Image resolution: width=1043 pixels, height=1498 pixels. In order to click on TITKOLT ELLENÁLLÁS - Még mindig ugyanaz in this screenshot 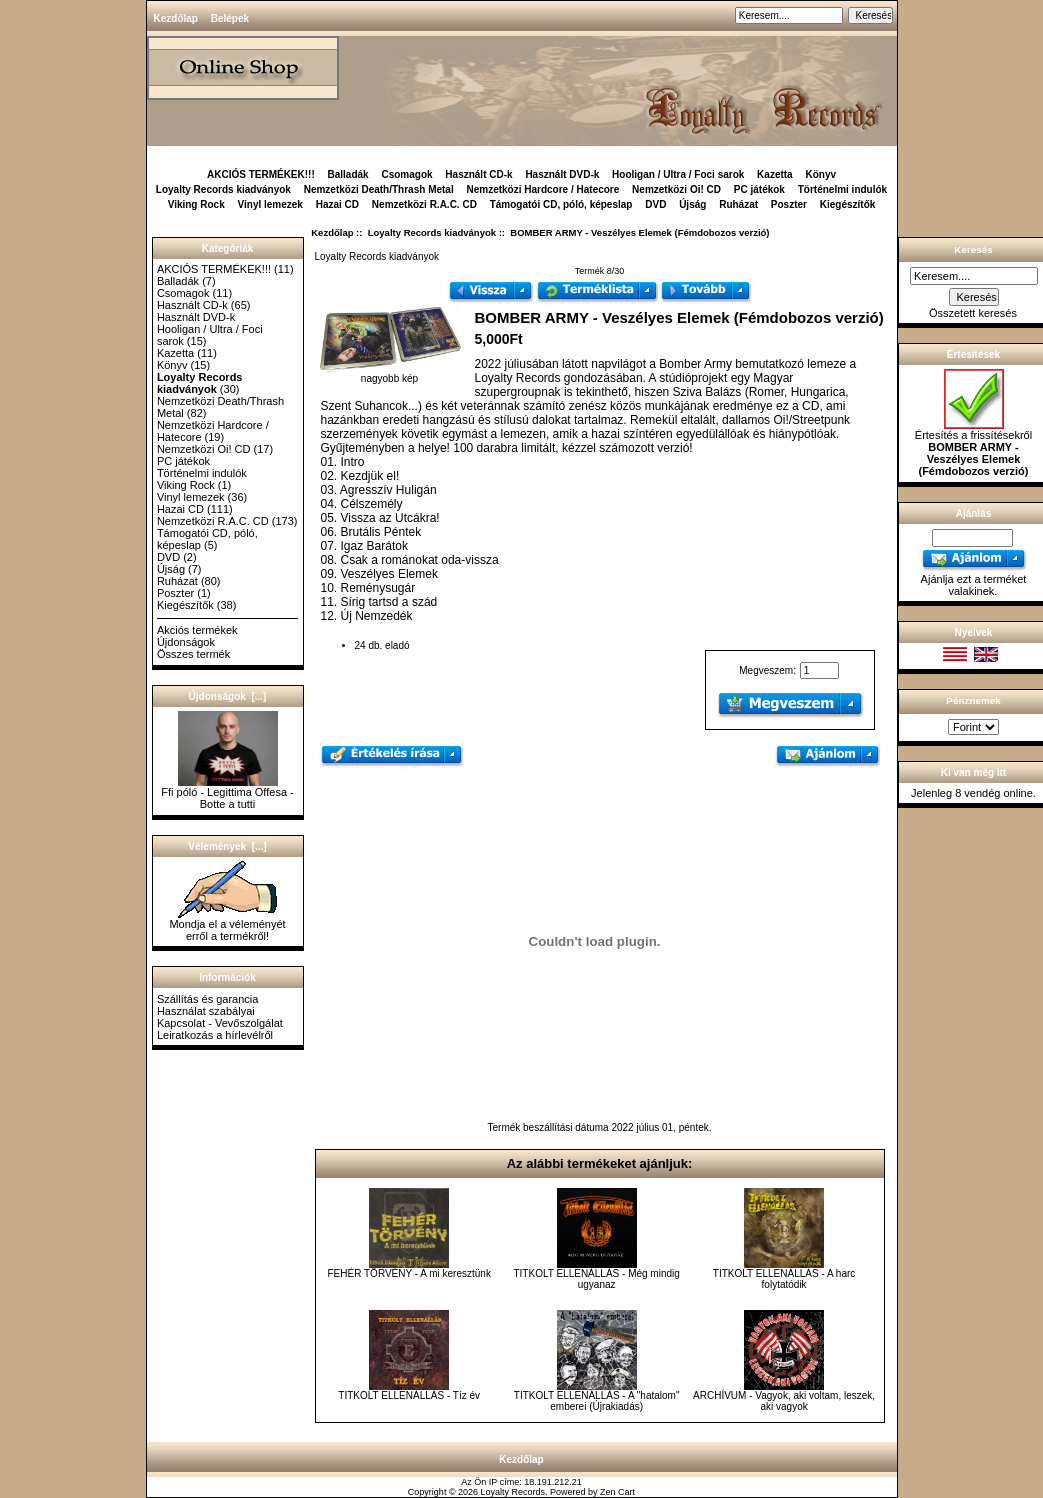, I will do `click(596, 1279)`.